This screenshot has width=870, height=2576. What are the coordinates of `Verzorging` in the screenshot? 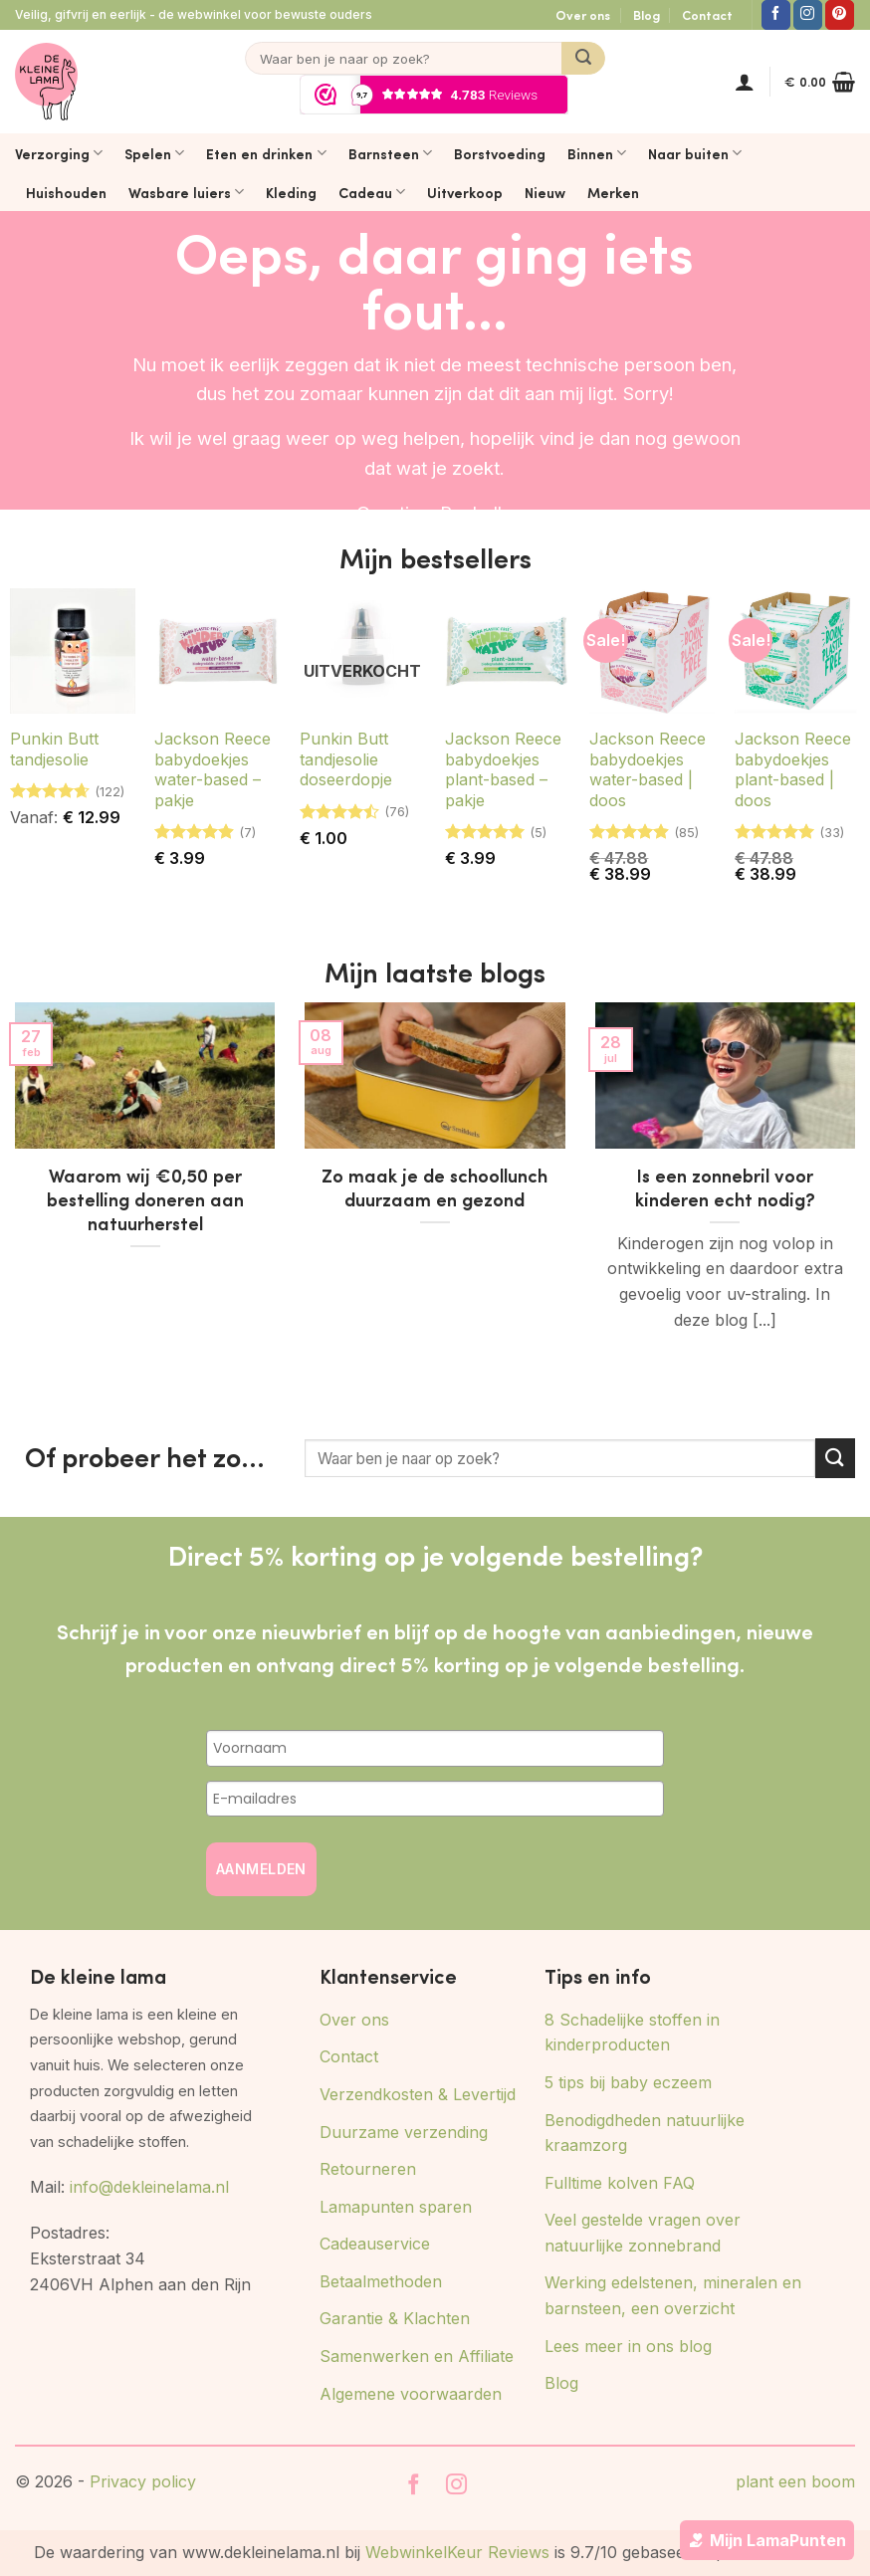 It's located at (59, 153).